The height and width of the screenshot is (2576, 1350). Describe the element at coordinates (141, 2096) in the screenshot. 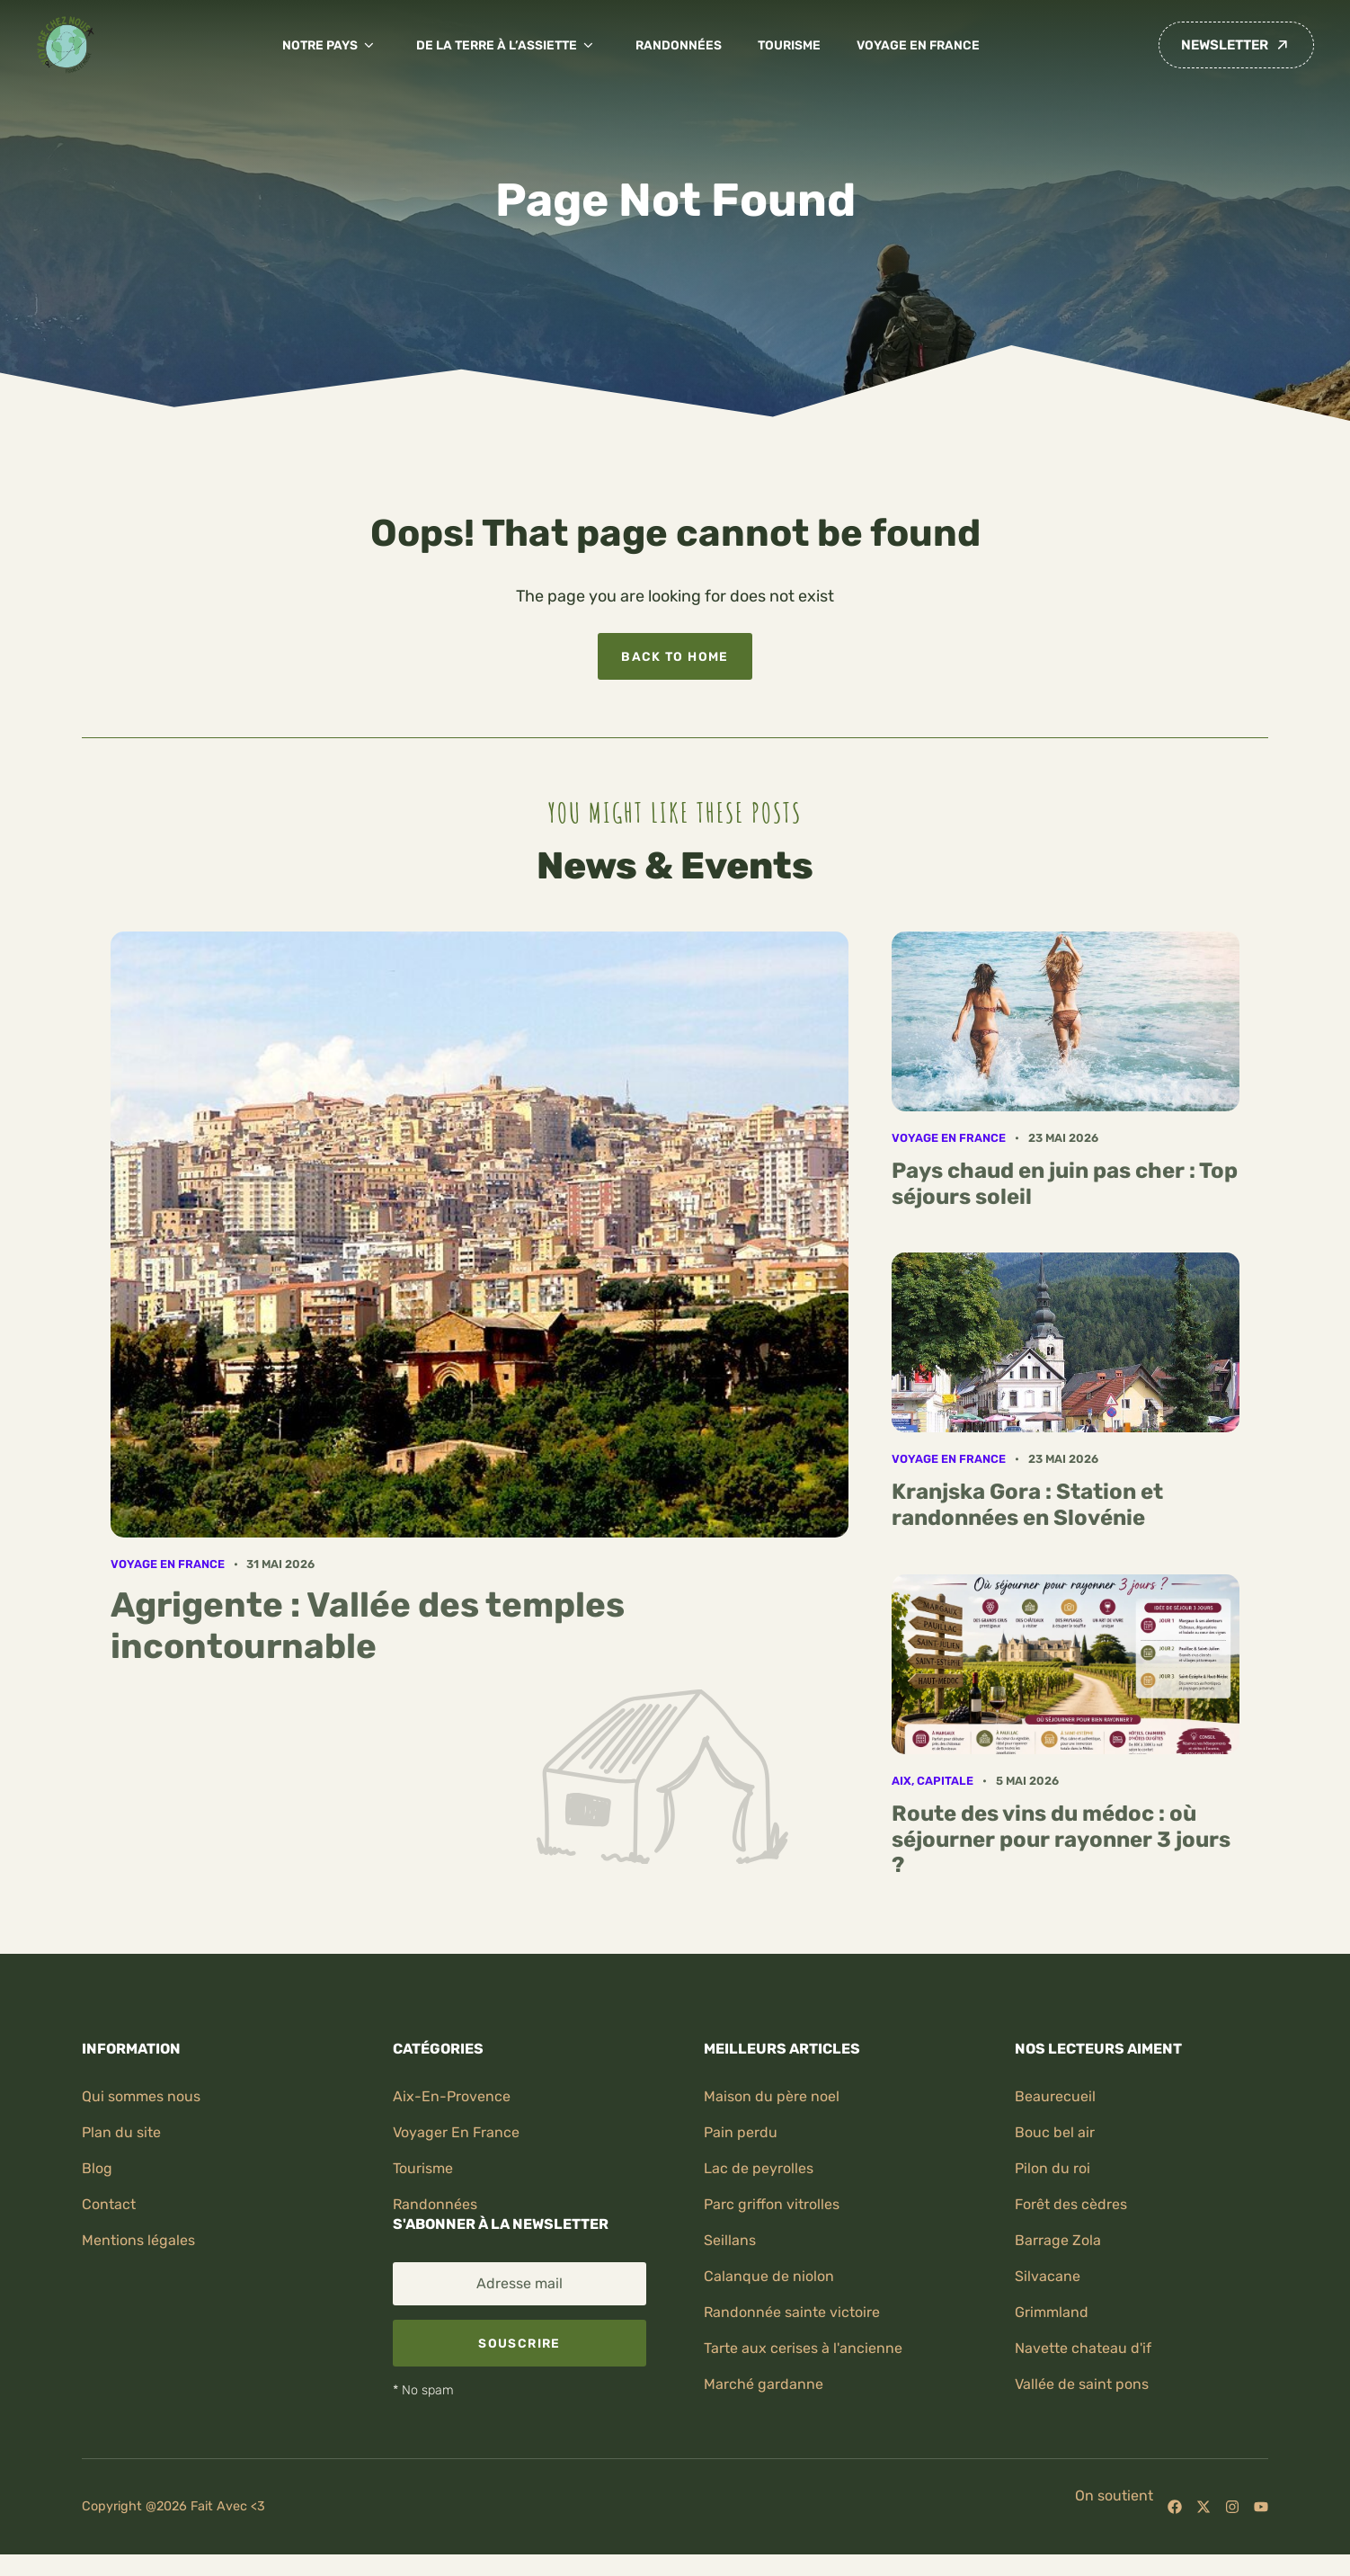

I see `Qui sommes nous` at that location.